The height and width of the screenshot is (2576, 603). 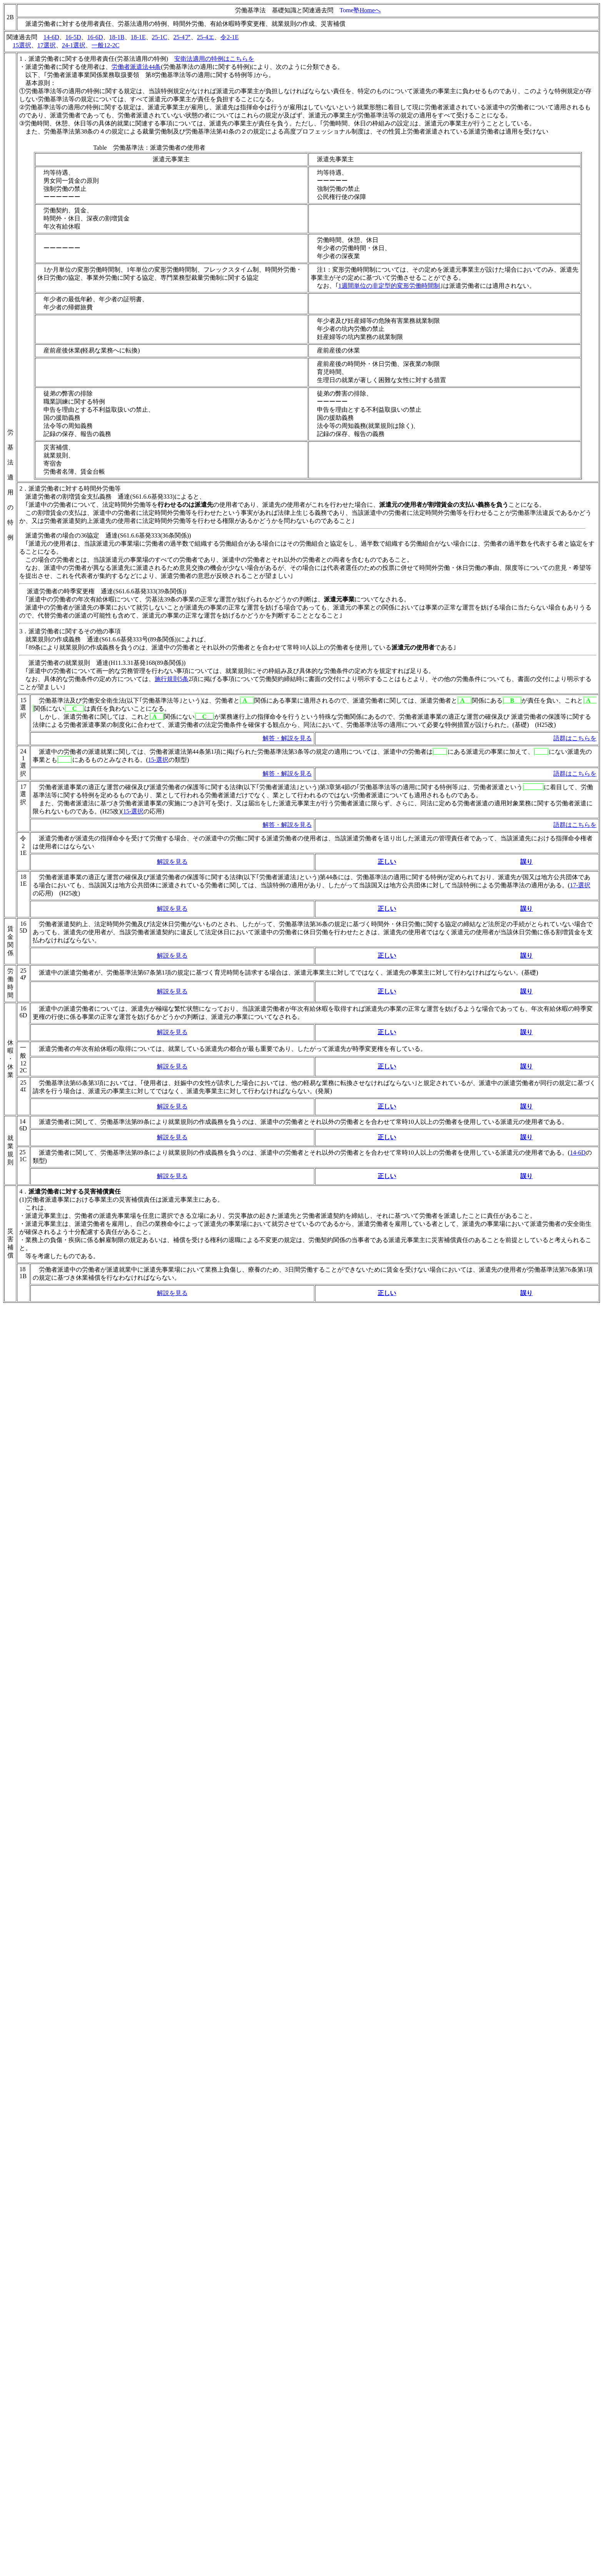 I want to click on 14-6D, so click(x=51, y=37).